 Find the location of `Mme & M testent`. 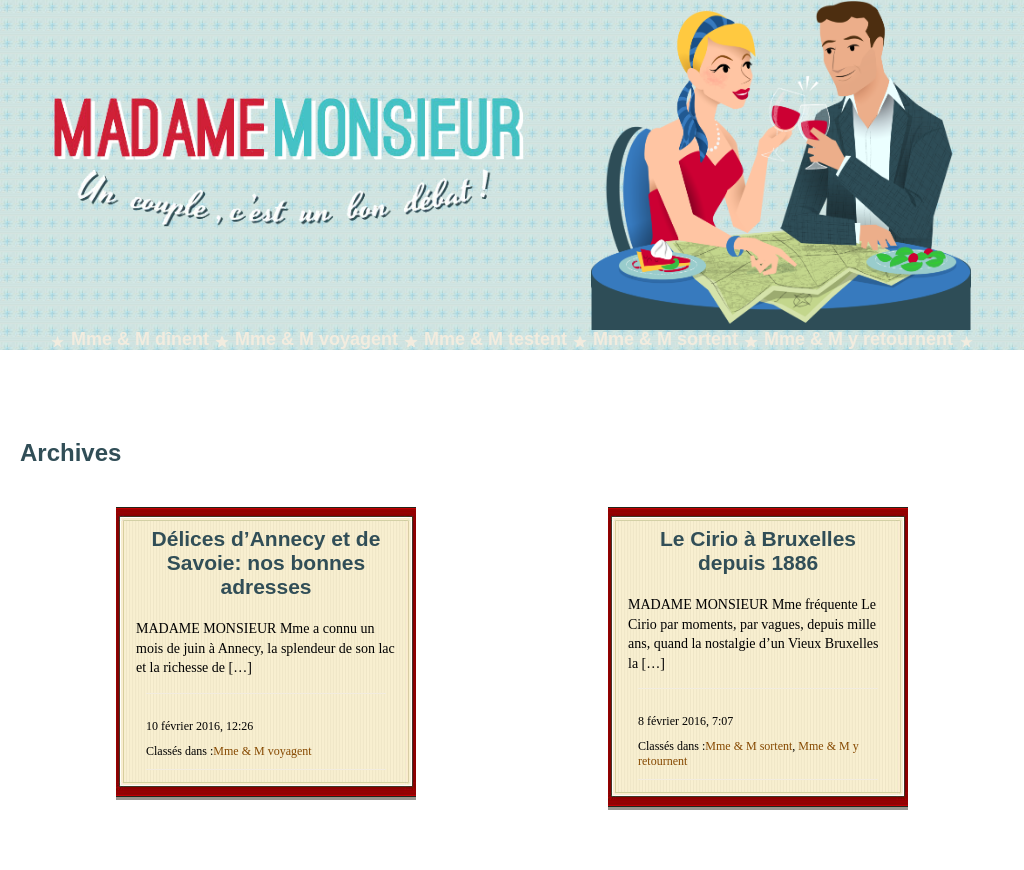

Mme & M testent is located at coordinates (495, 339).